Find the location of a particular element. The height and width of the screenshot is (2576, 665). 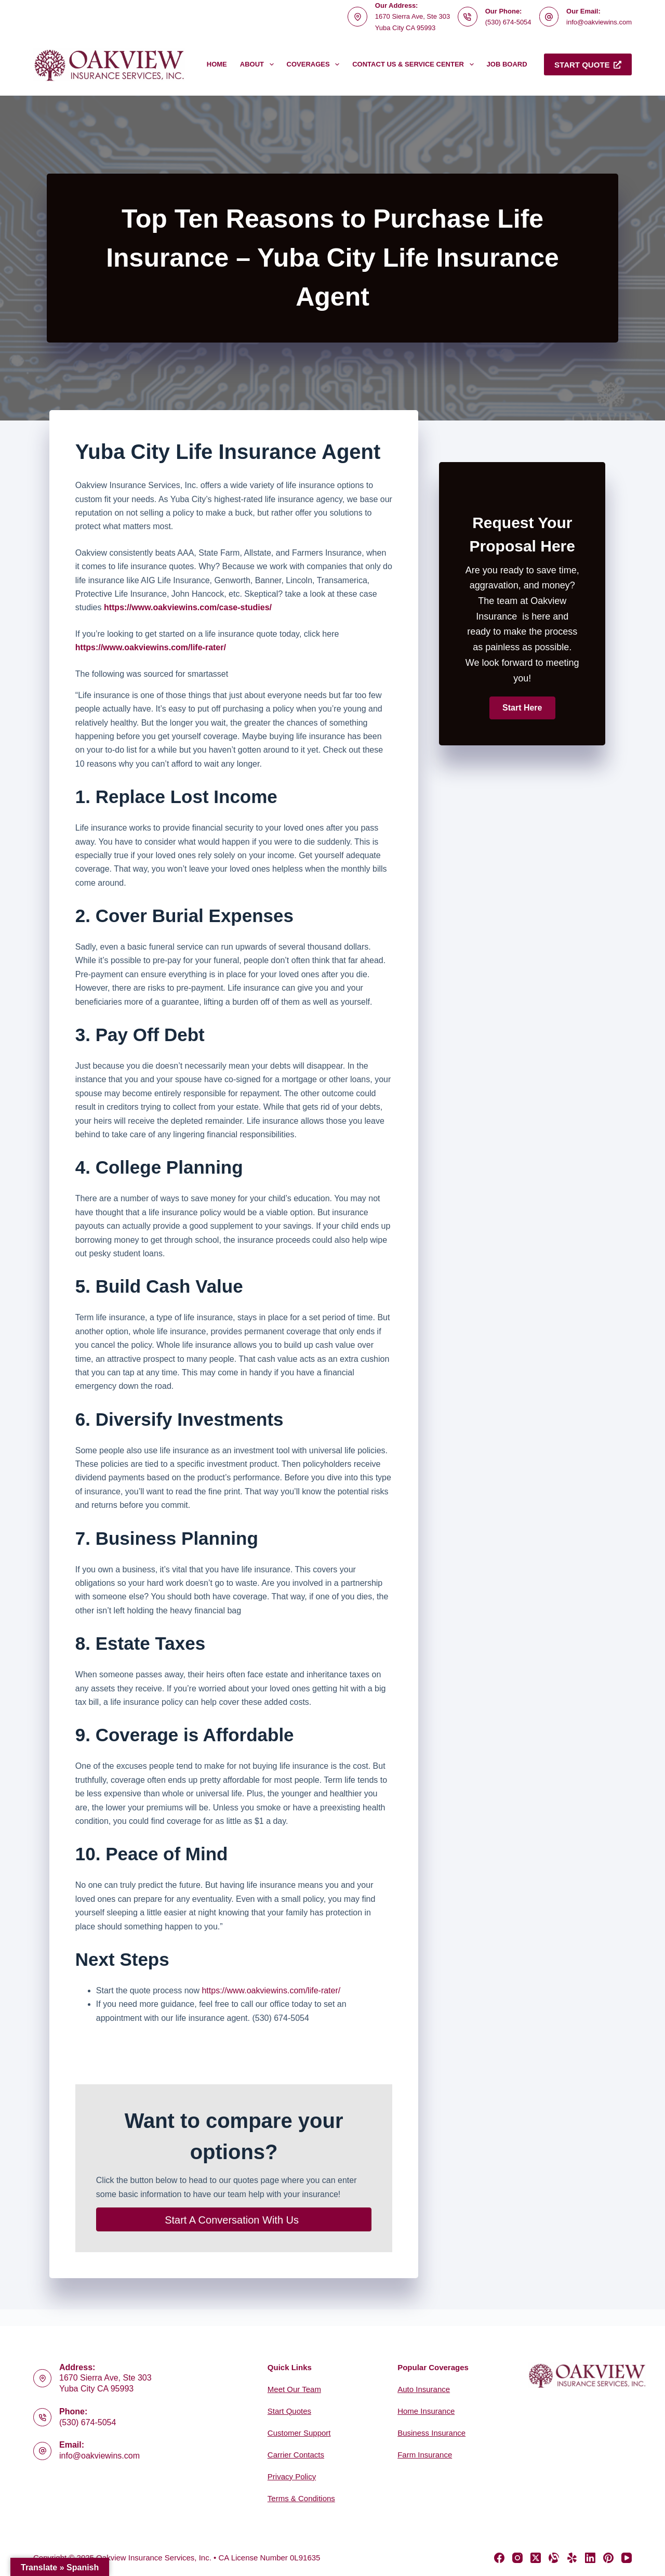

https://www.oakviewins.com/life-rater/ is located at coordinates (271, 1990).